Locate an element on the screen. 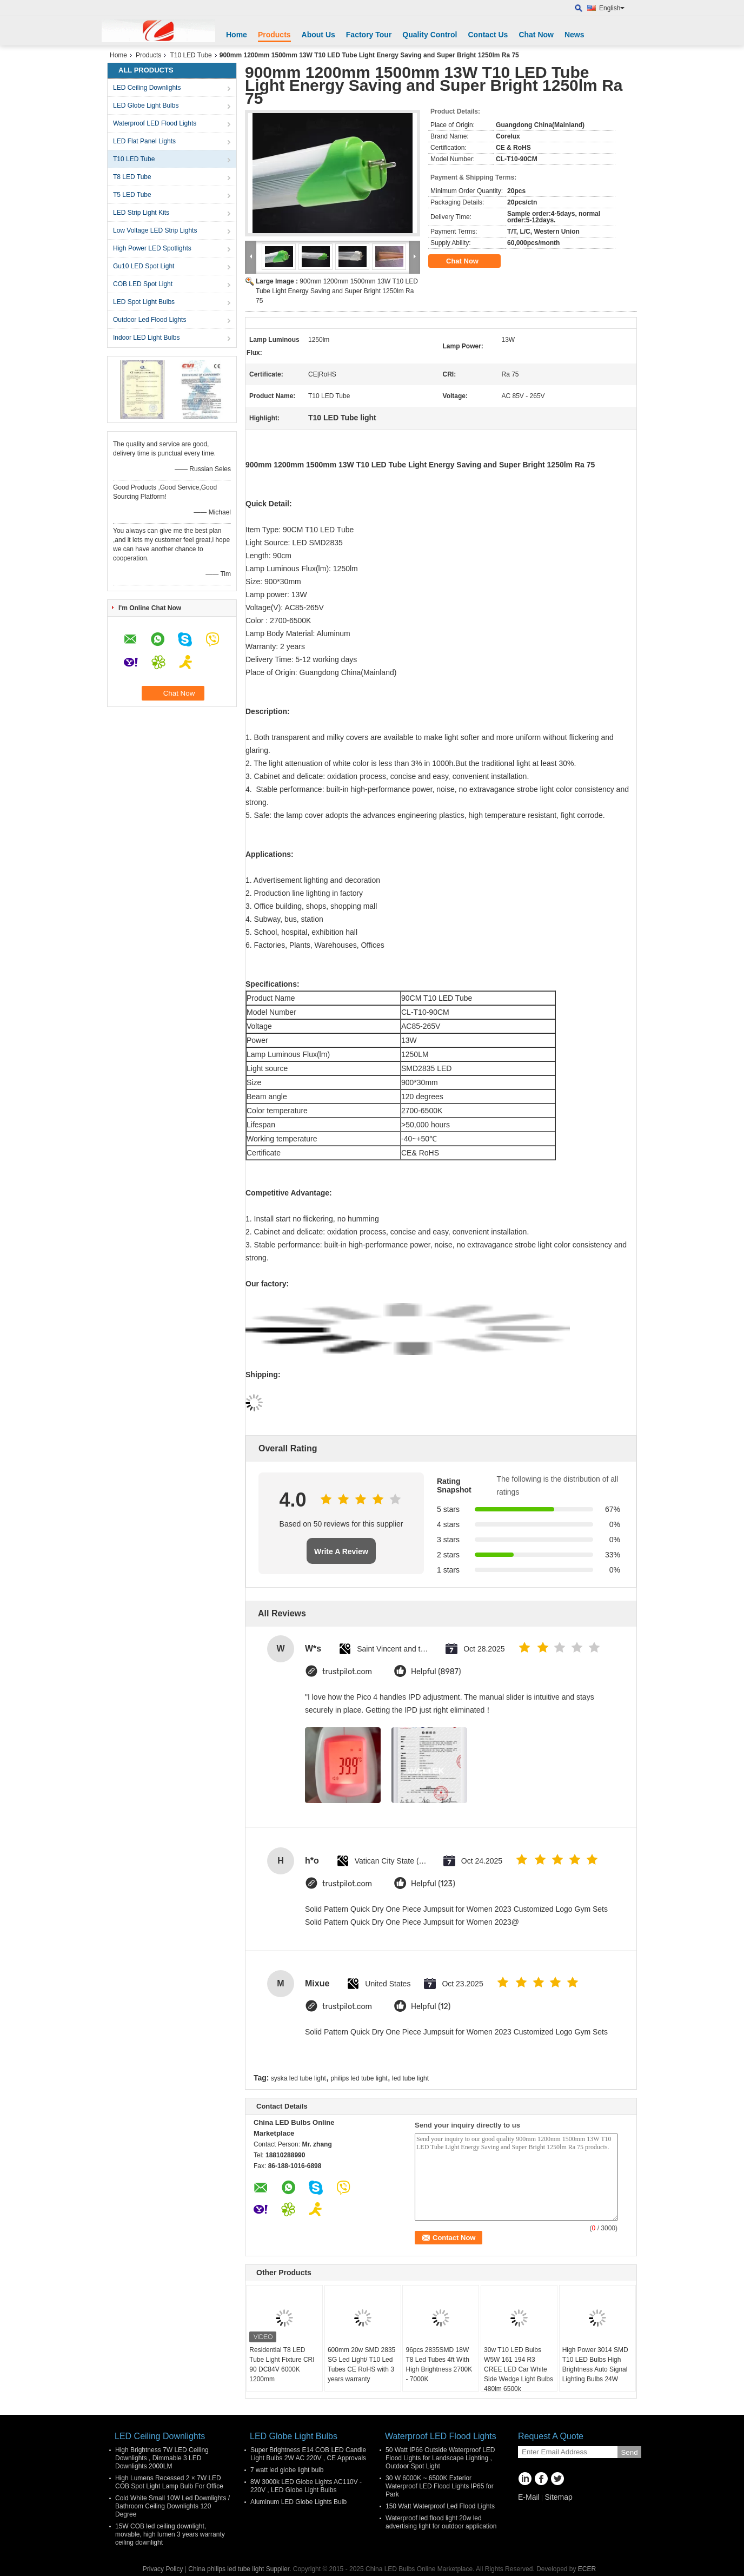  Gu10 LED Spot Light is located at coordinates (143, 266).